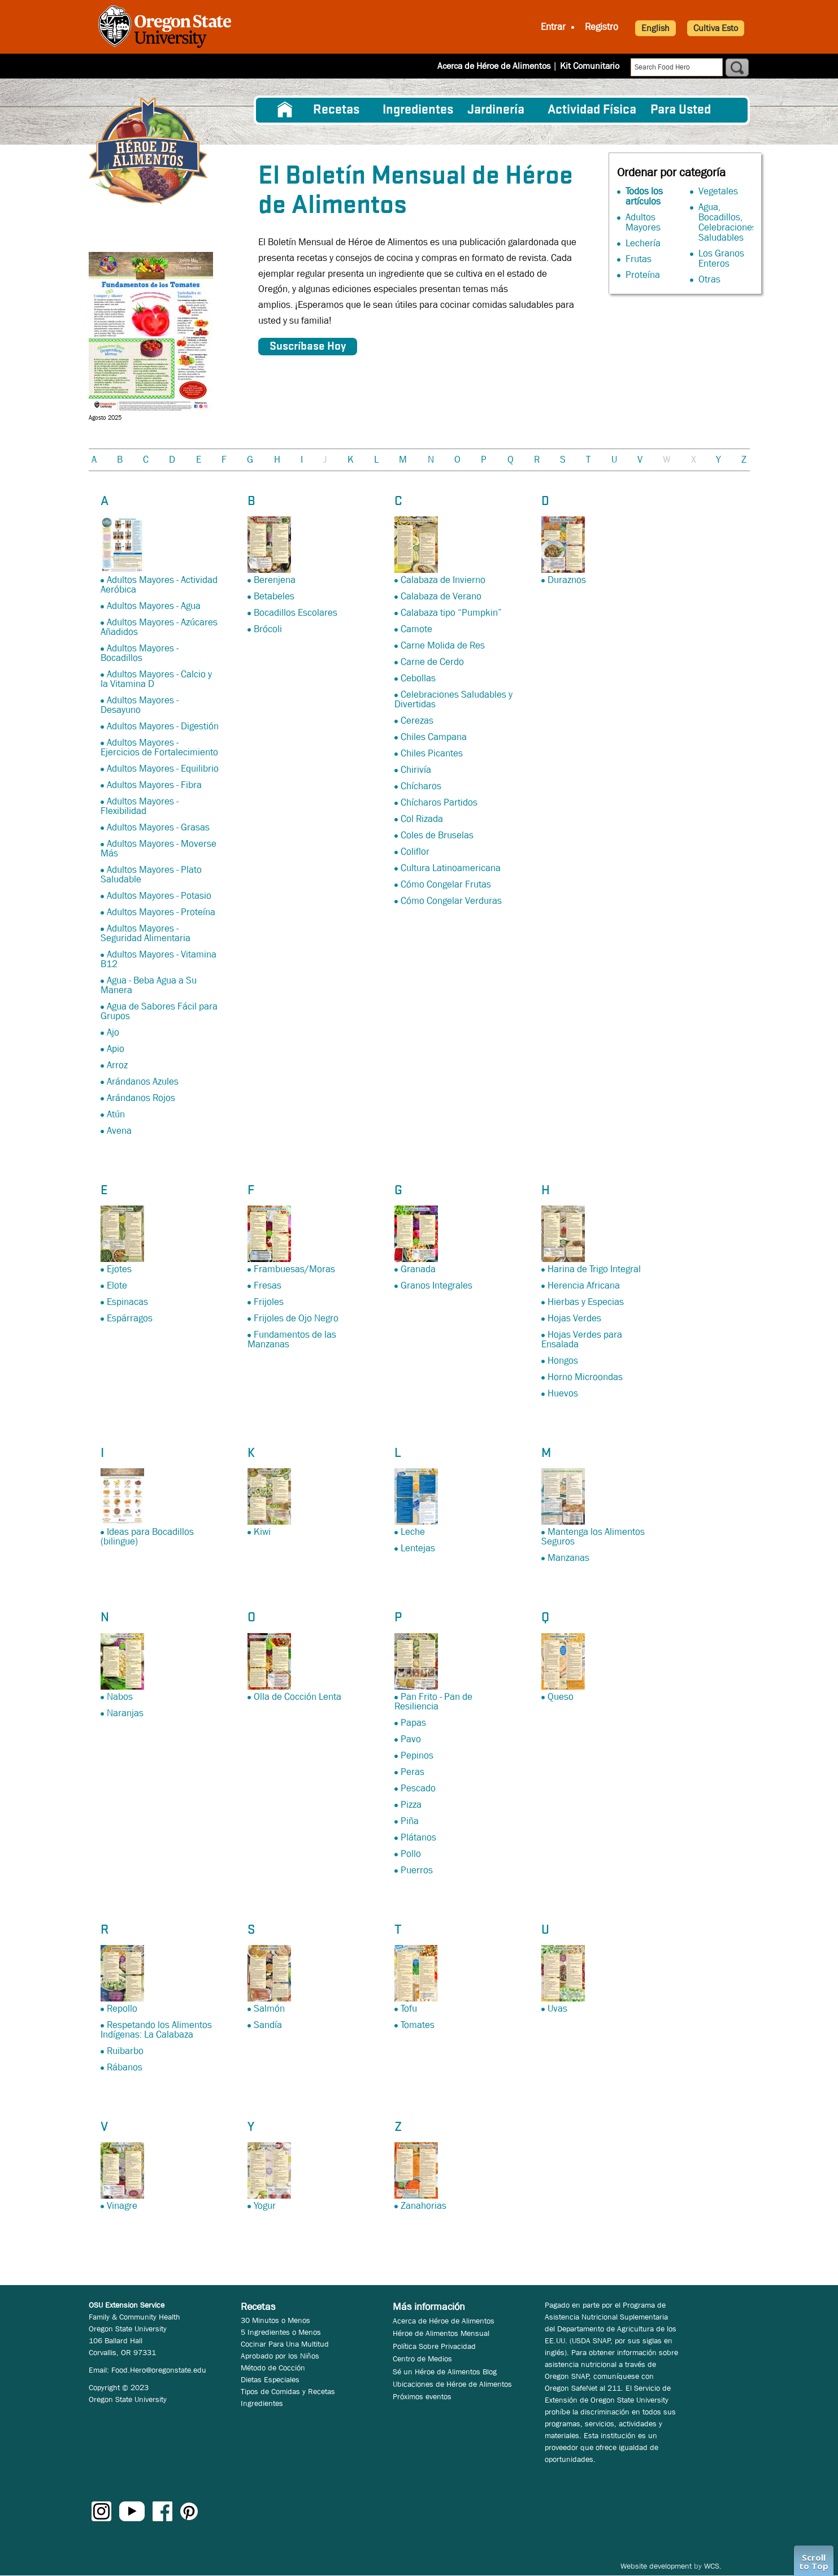  I want to click on Betabeles, so click(274, 596).